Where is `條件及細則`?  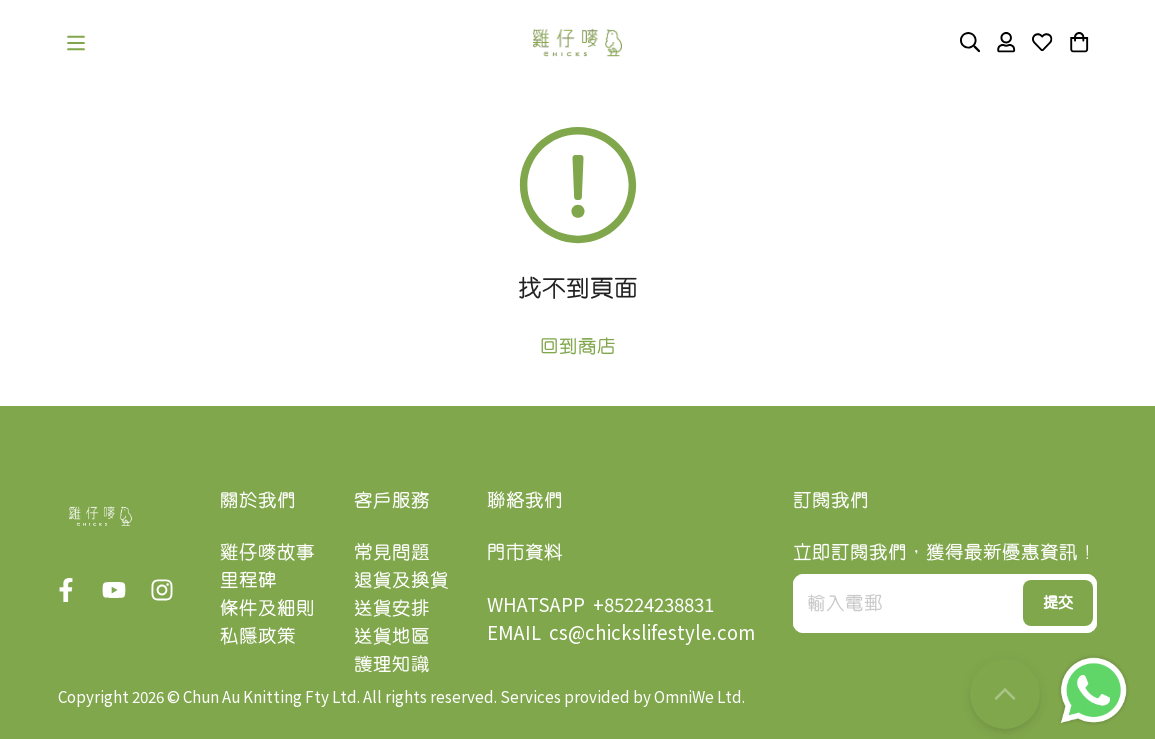 條件及細則 is located at coordinates (267, 607).